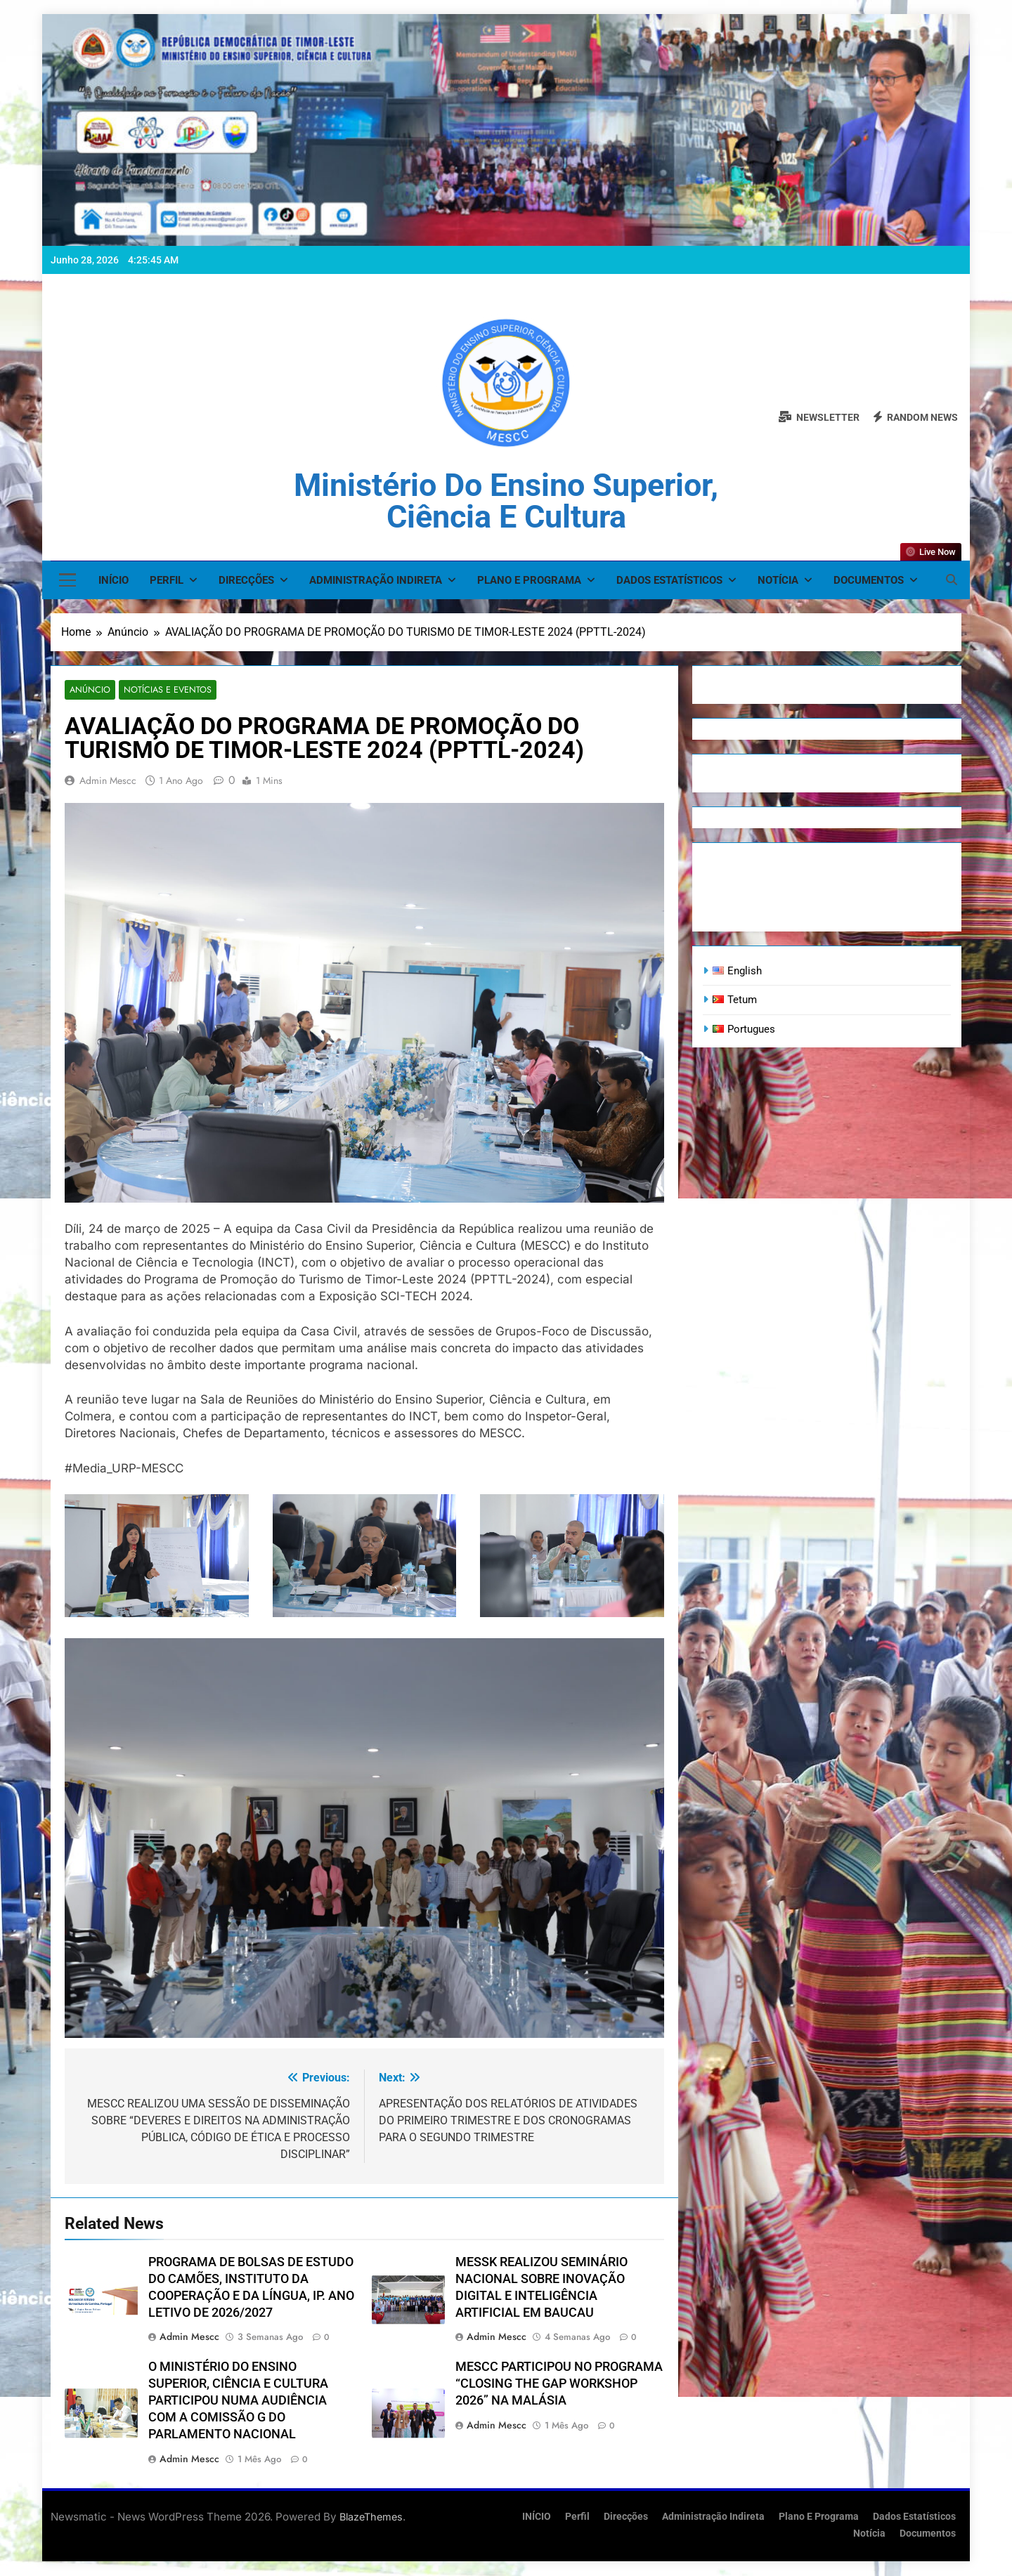 The image size is (1012, 2576). I want to click on Direcções, so click(246, 580).